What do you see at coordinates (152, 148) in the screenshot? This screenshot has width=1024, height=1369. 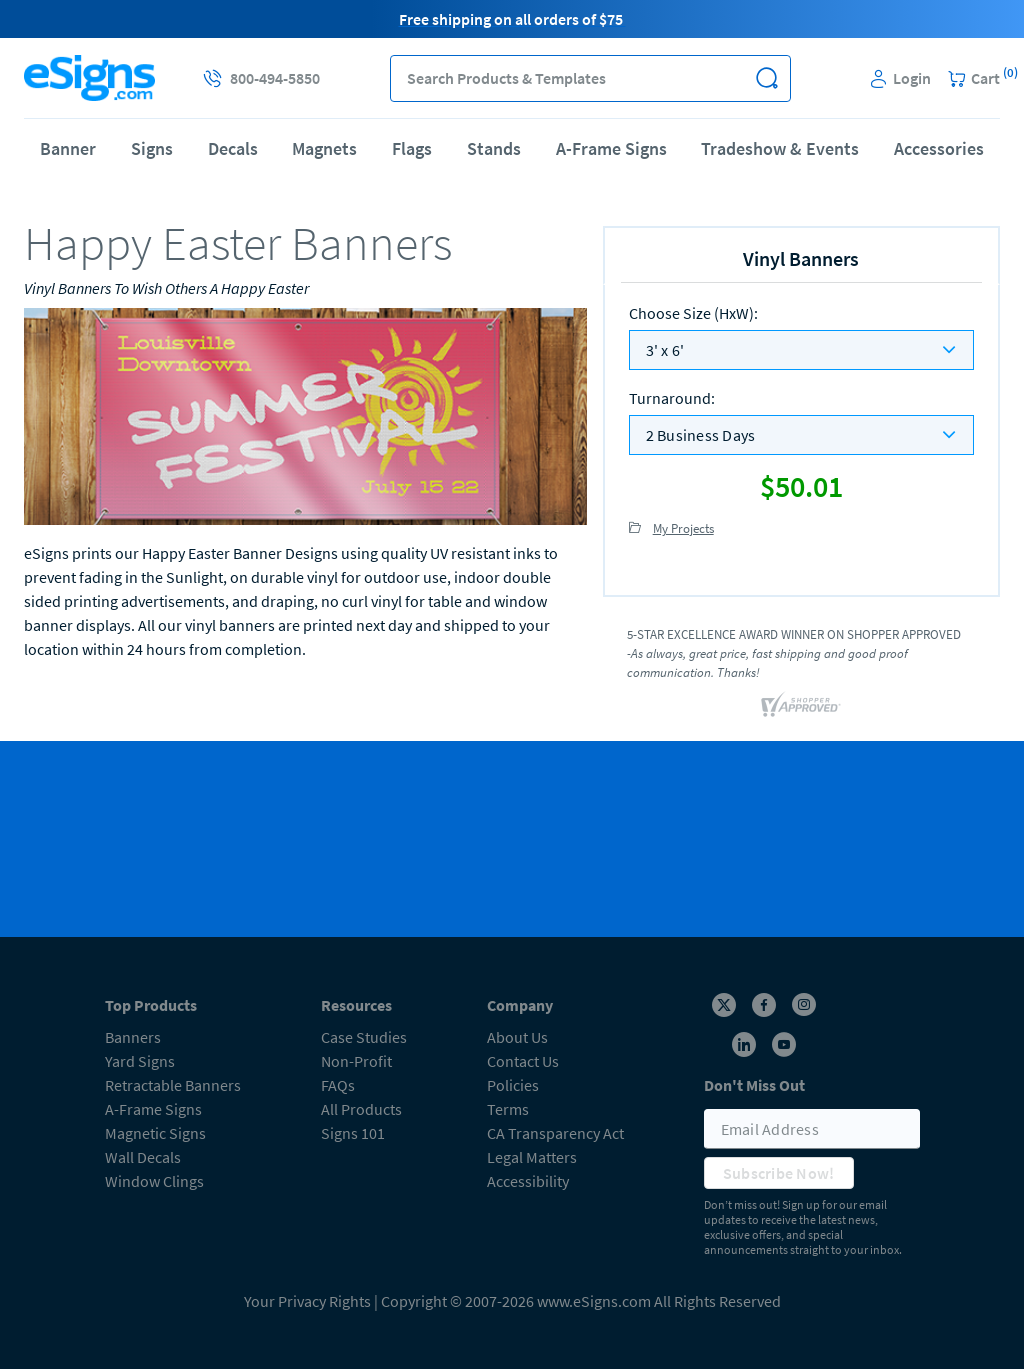 I see `Signs` at bounding box center [152, 148].